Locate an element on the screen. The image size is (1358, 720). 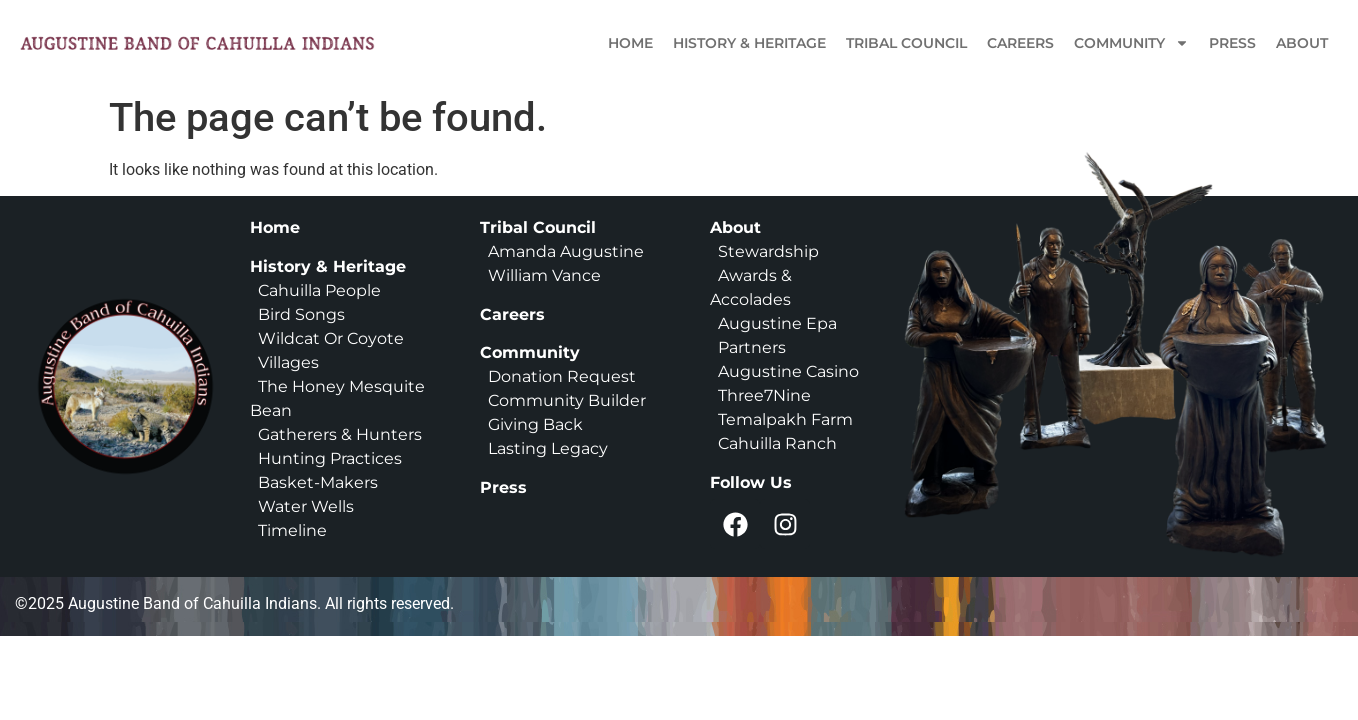
Water Wells is located at coordinates (306, 506).